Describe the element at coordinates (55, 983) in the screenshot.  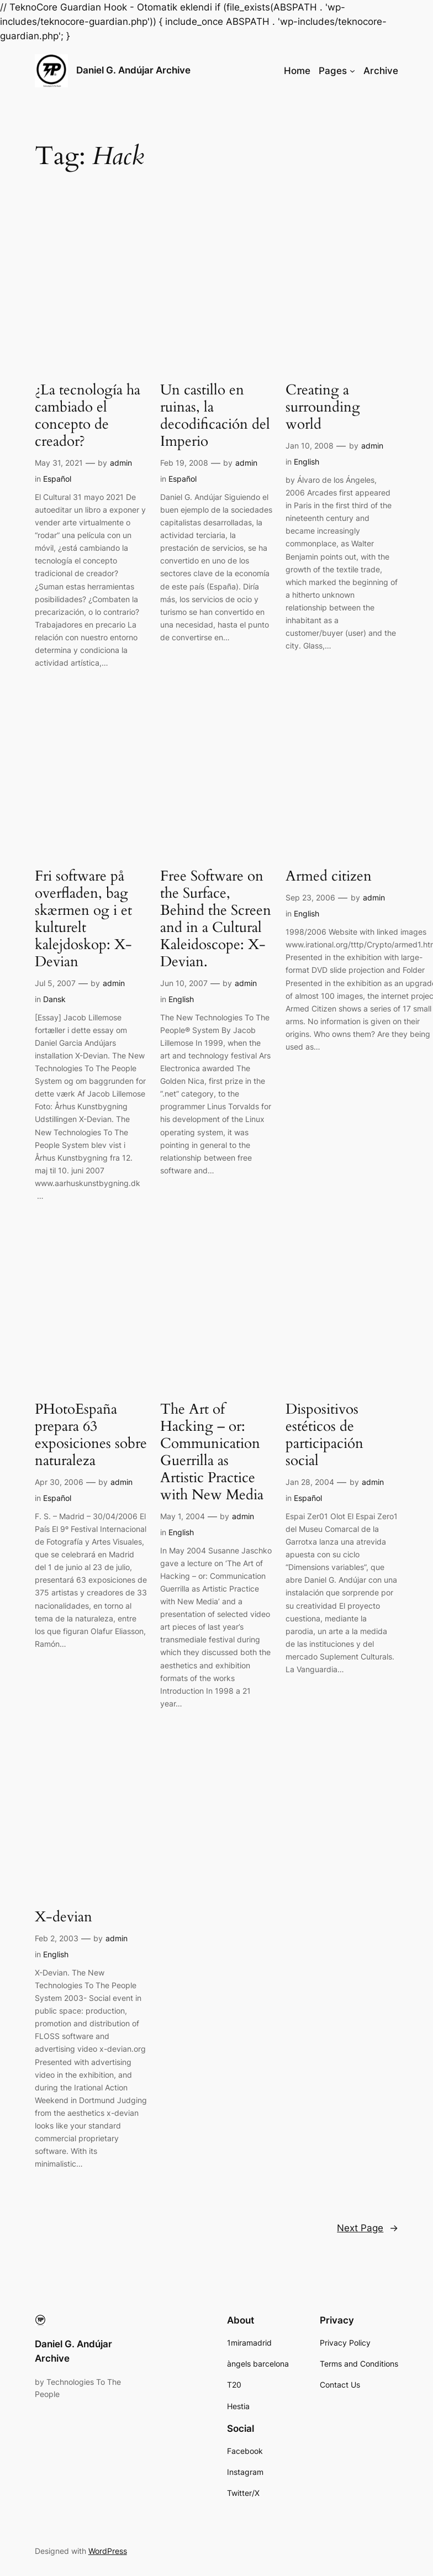
I see `Jul 5, 2007` at that location.